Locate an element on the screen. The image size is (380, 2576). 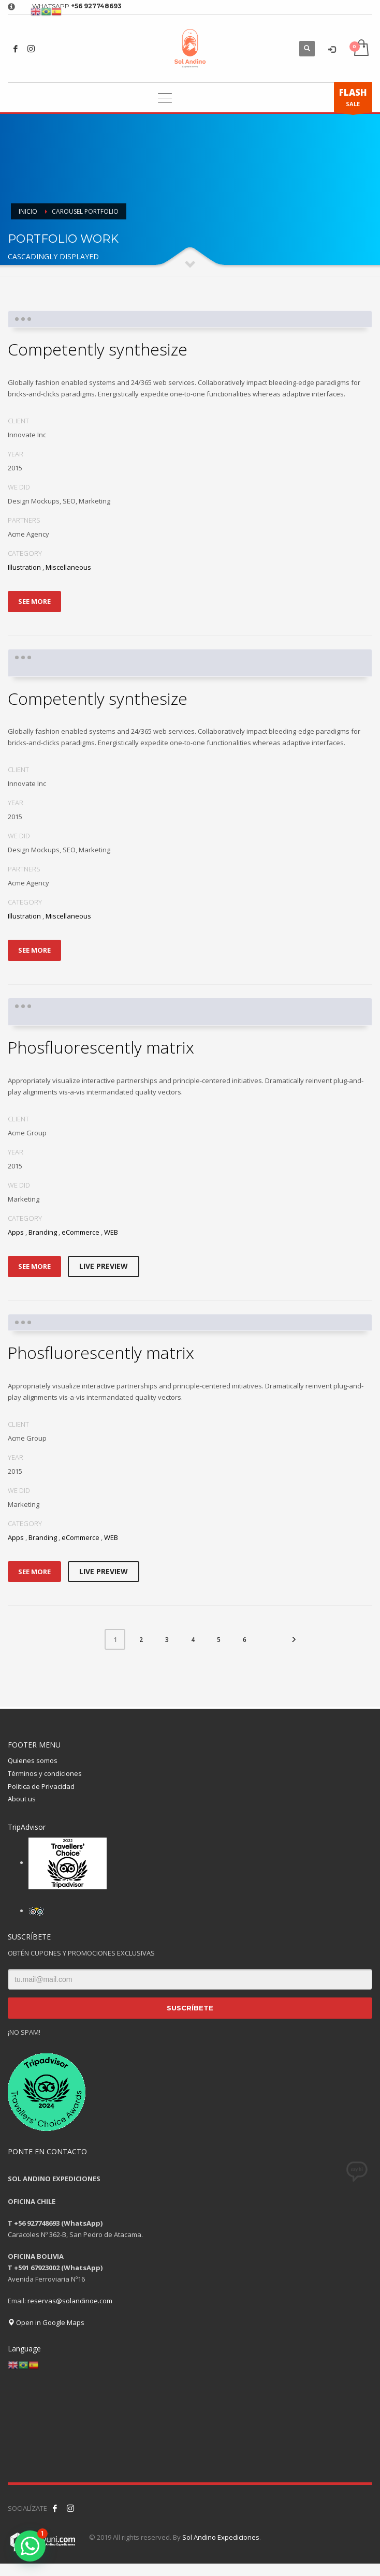
eCommerce is located at coordinates (80, 1232).